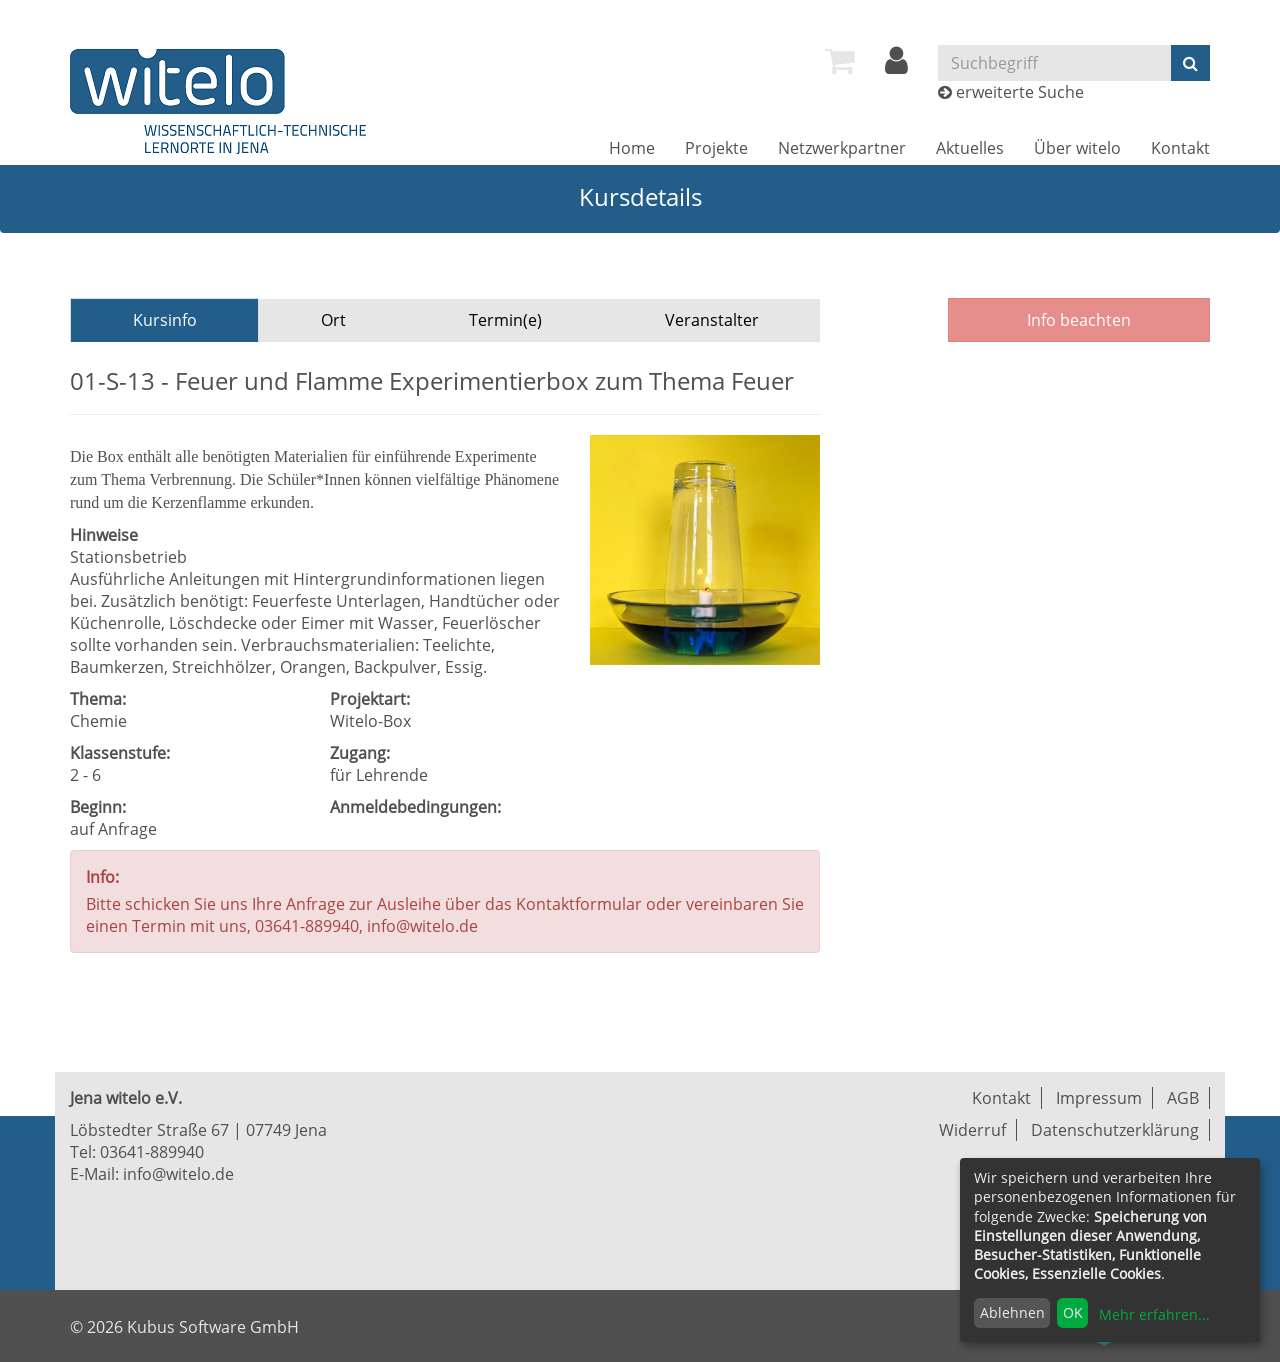  I want to click on 03641-889940, so click(152, 1152).